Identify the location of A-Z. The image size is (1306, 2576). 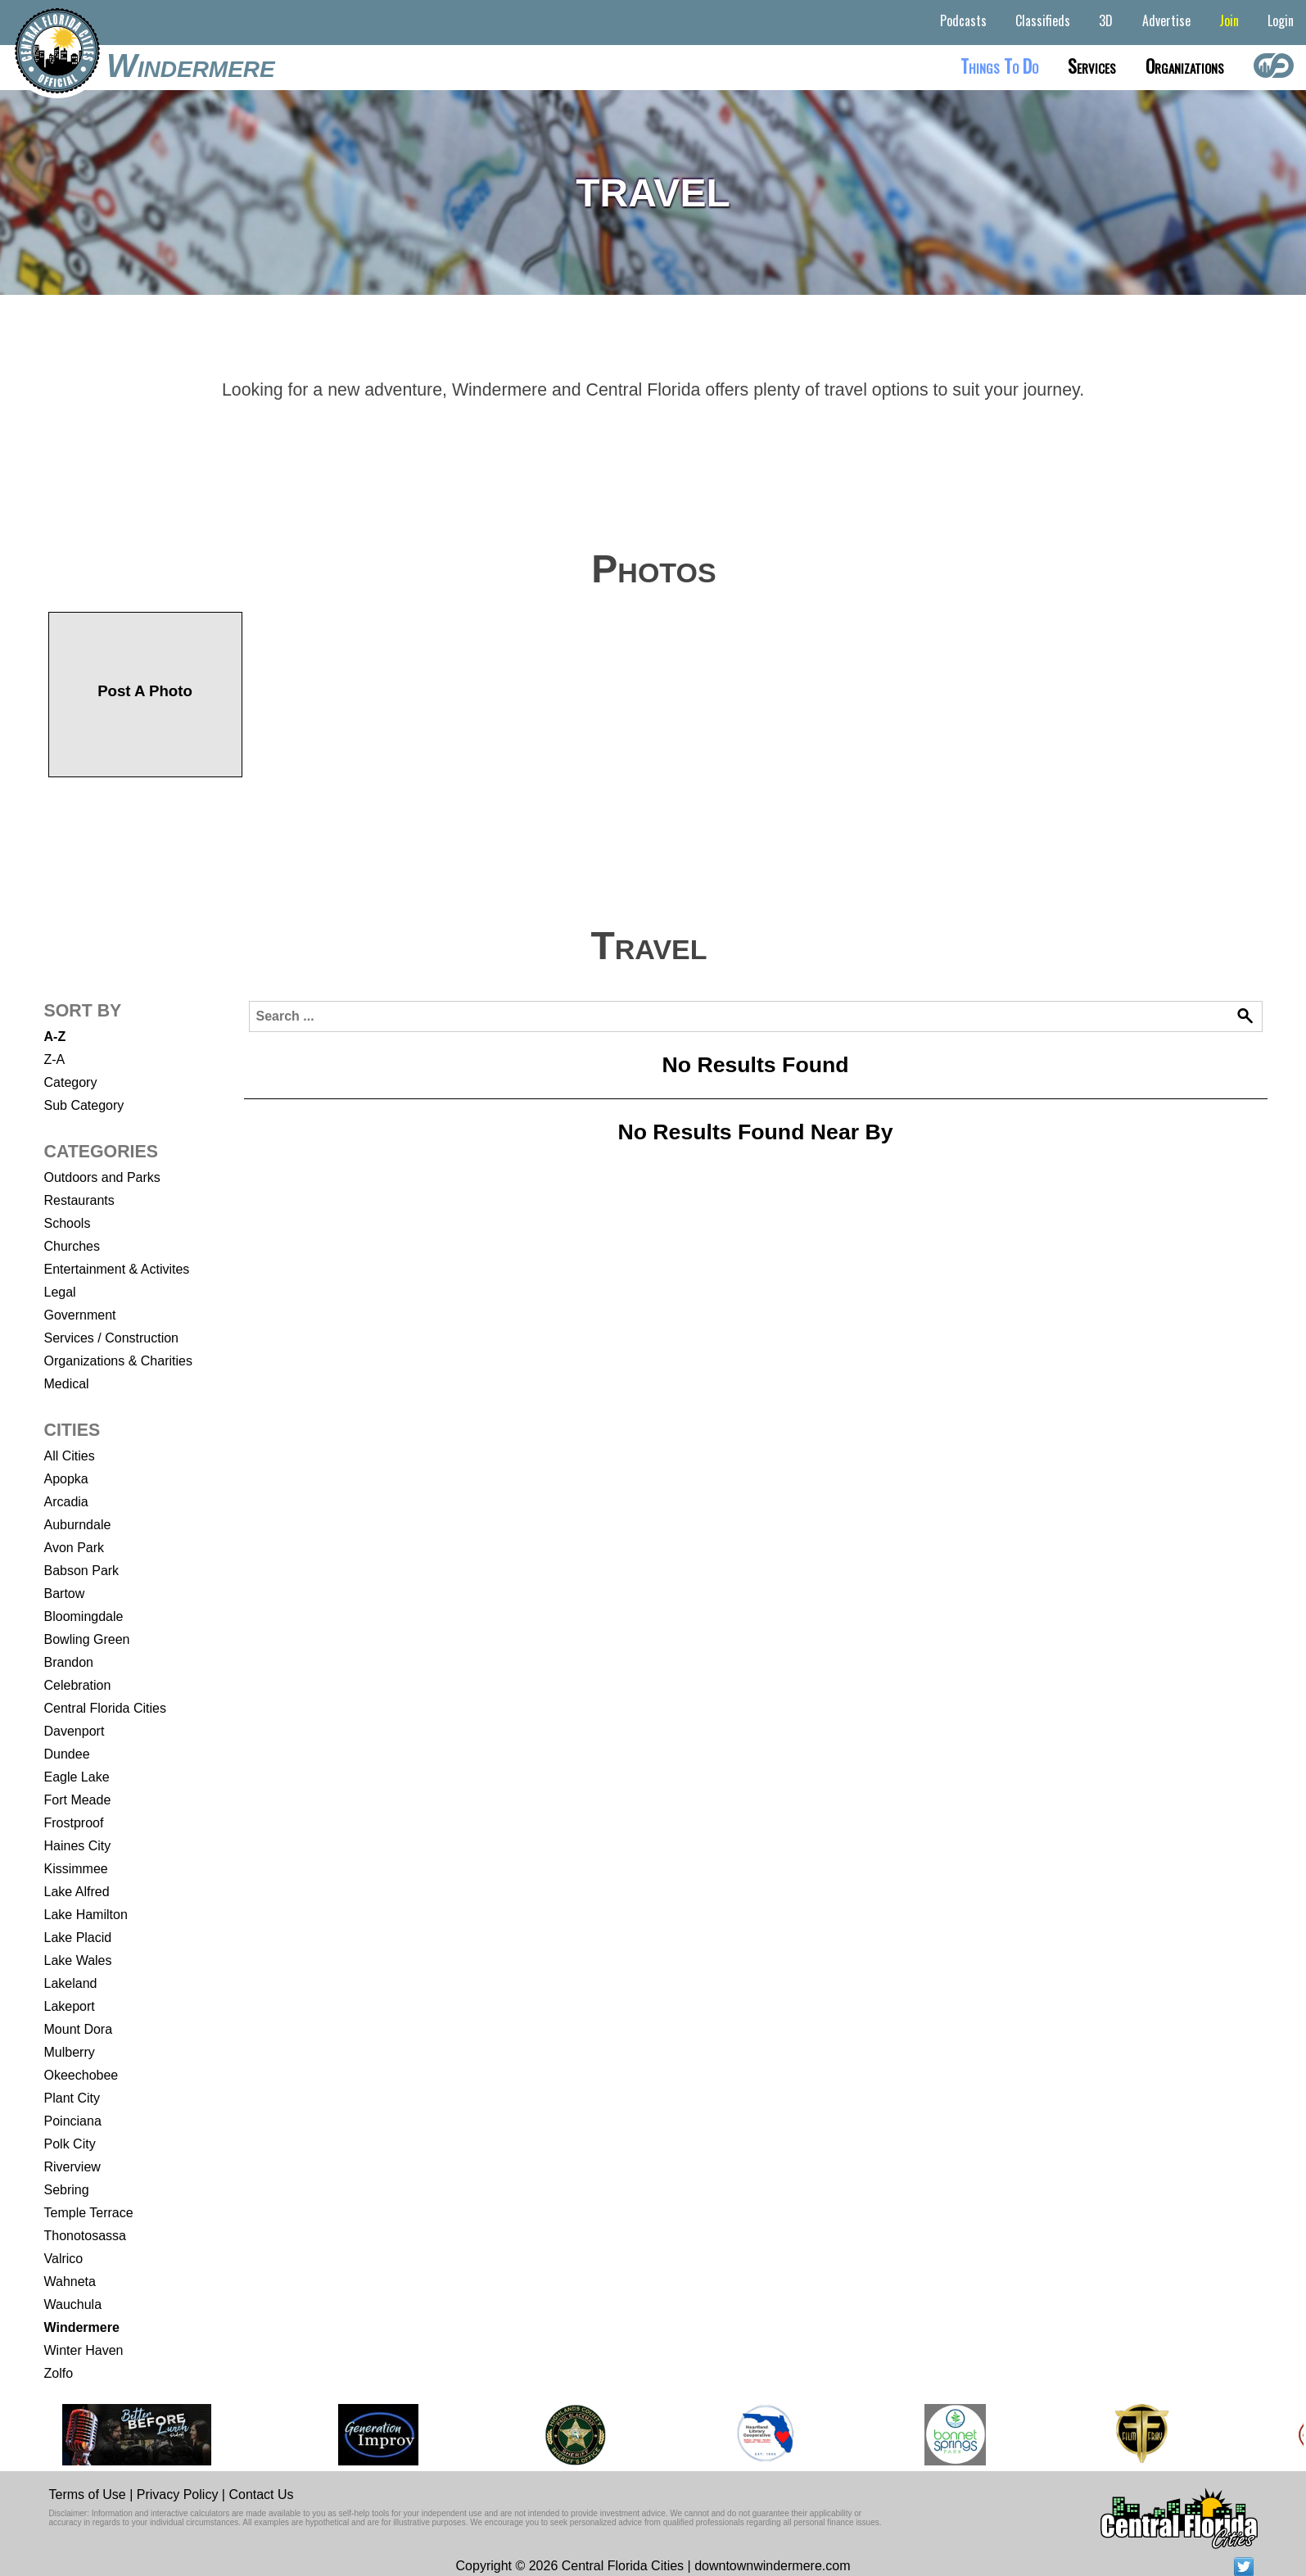
(55, 1037).